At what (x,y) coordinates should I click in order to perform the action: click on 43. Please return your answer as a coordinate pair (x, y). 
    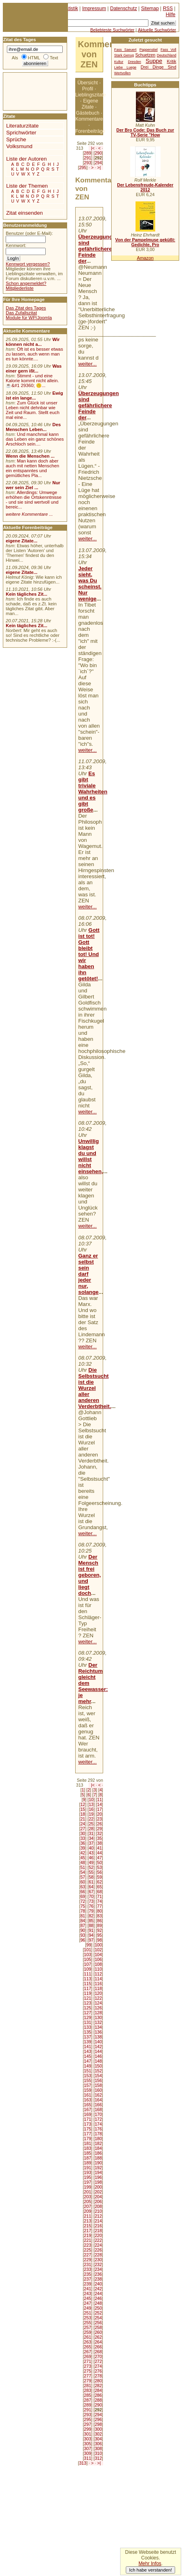
    Looking at the image, I should click on (91, 1852).